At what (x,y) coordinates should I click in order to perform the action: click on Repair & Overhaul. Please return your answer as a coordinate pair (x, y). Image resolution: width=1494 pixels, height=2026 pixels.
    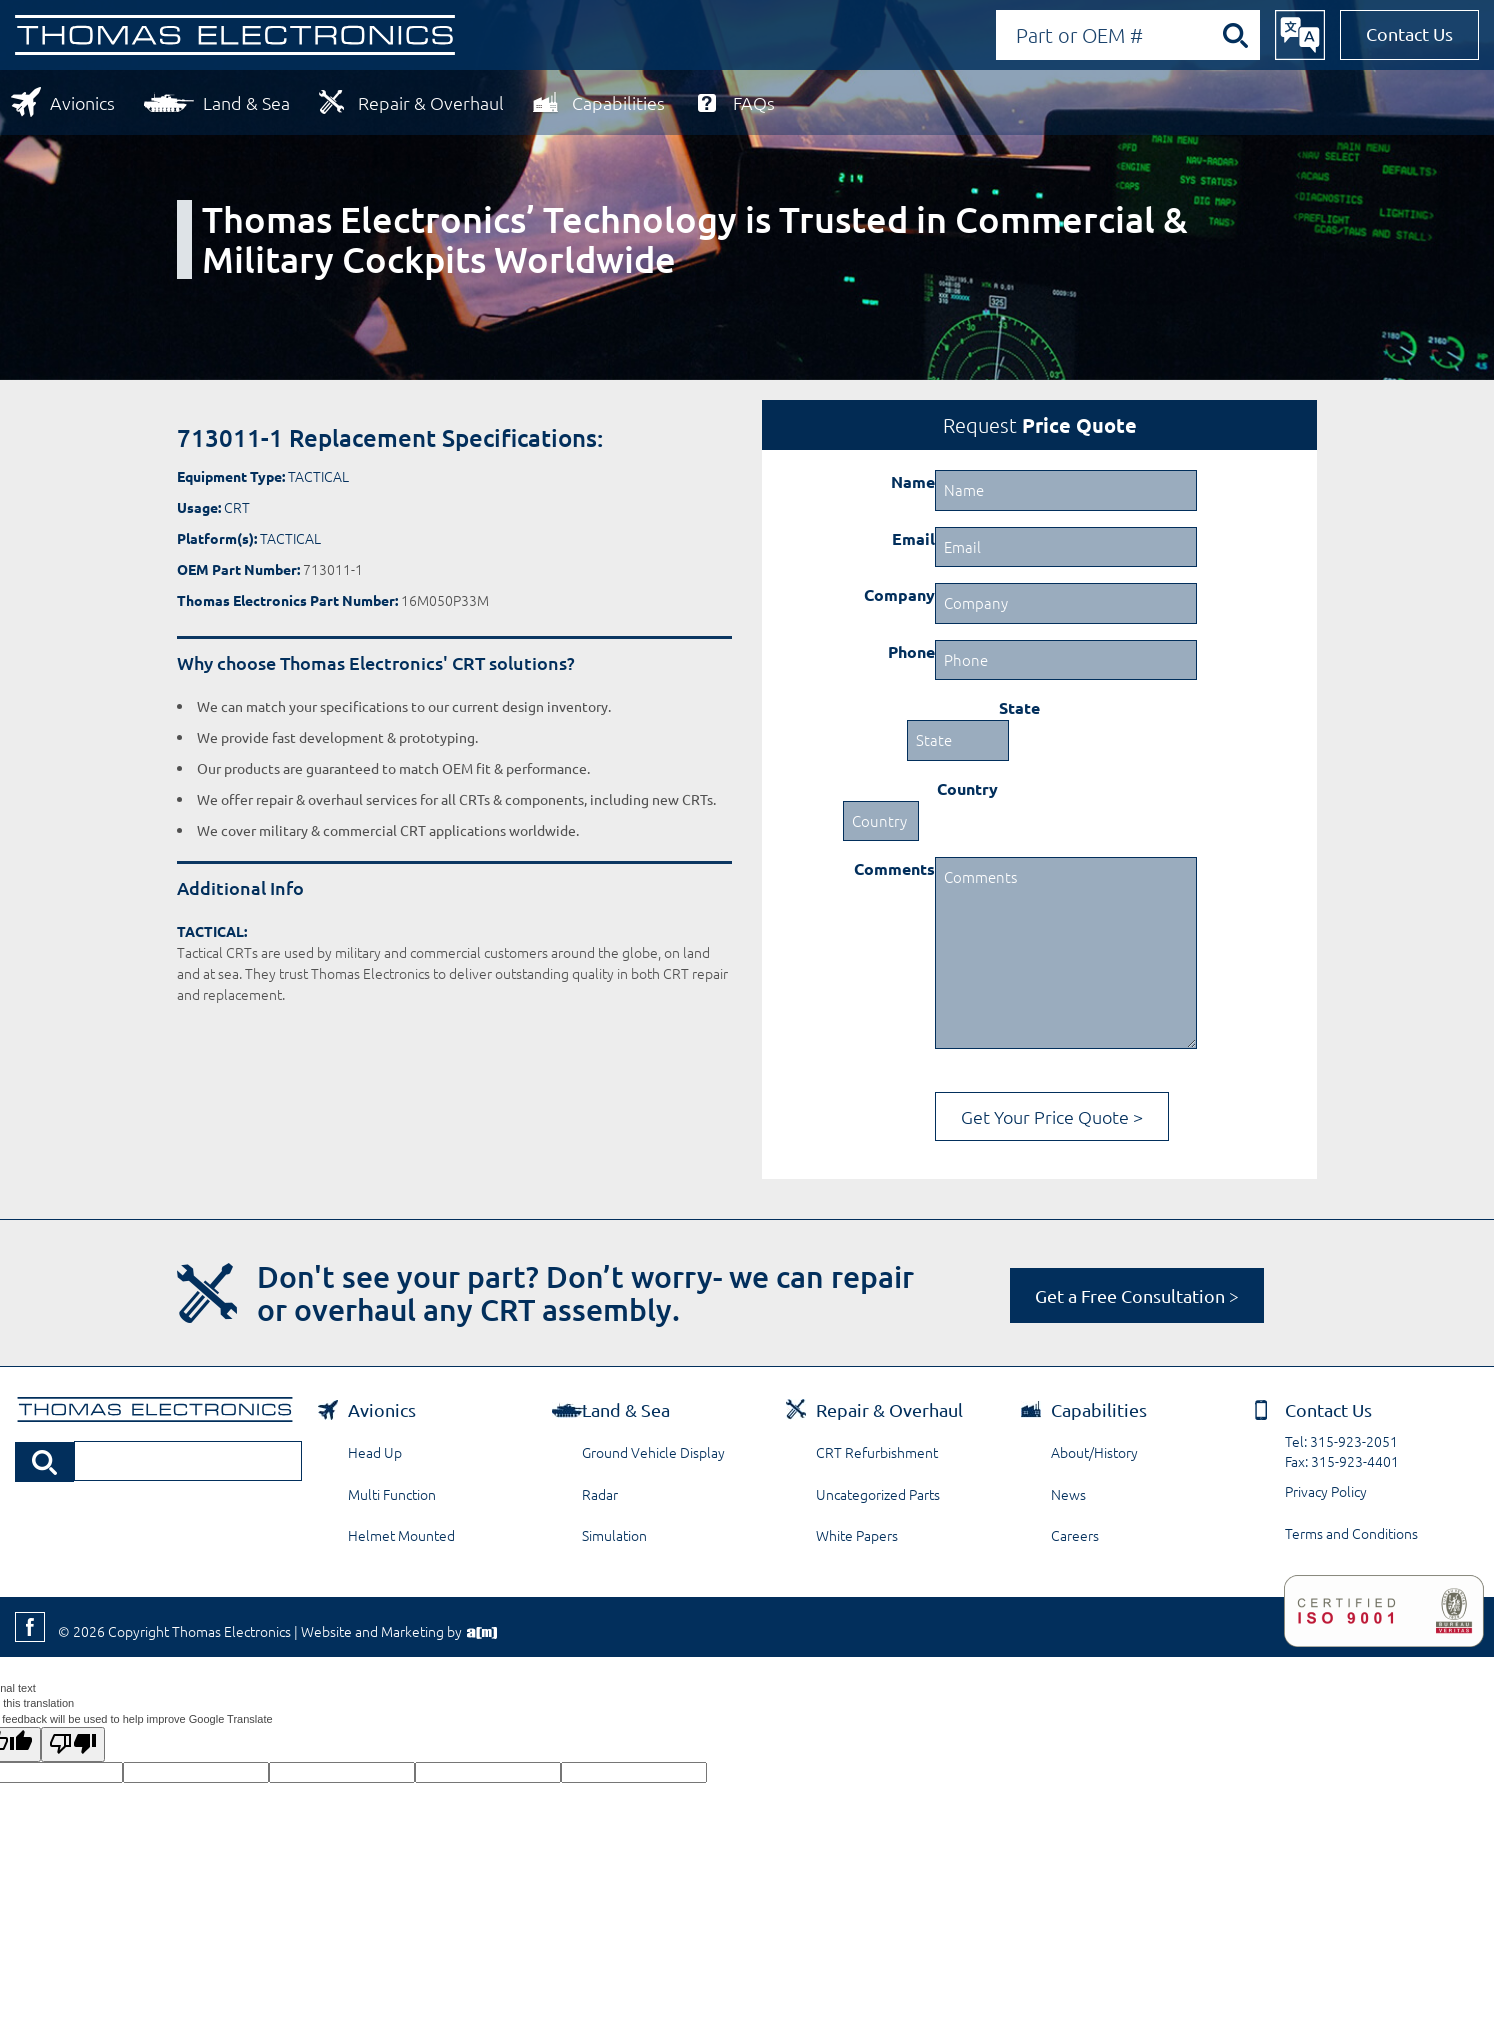
    Looking at the image, I should click on (431, 102).